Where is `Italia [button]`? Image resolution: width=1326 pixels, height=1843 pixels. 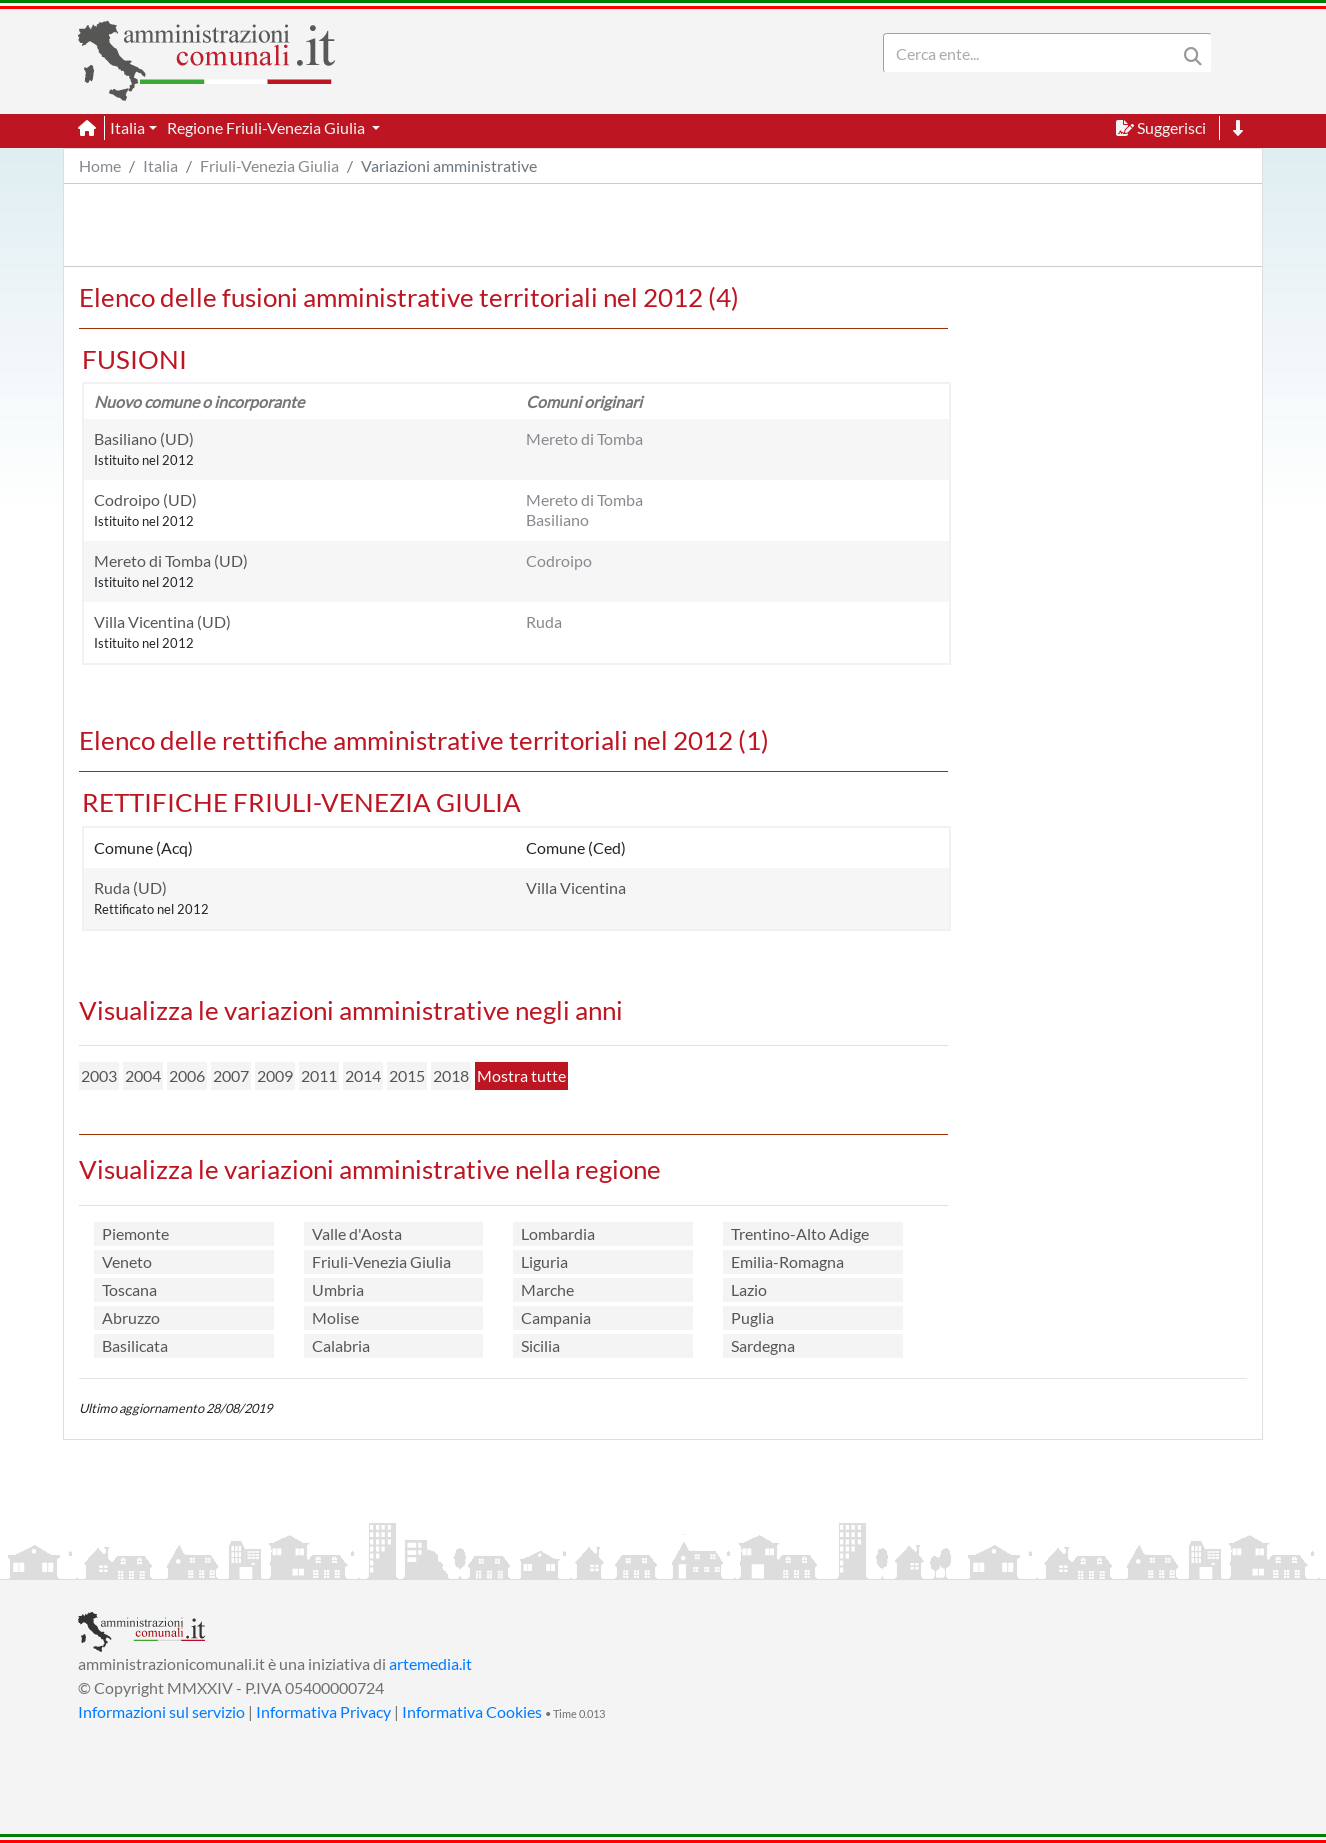 Italia [button] is located at coordinates (127, 127).